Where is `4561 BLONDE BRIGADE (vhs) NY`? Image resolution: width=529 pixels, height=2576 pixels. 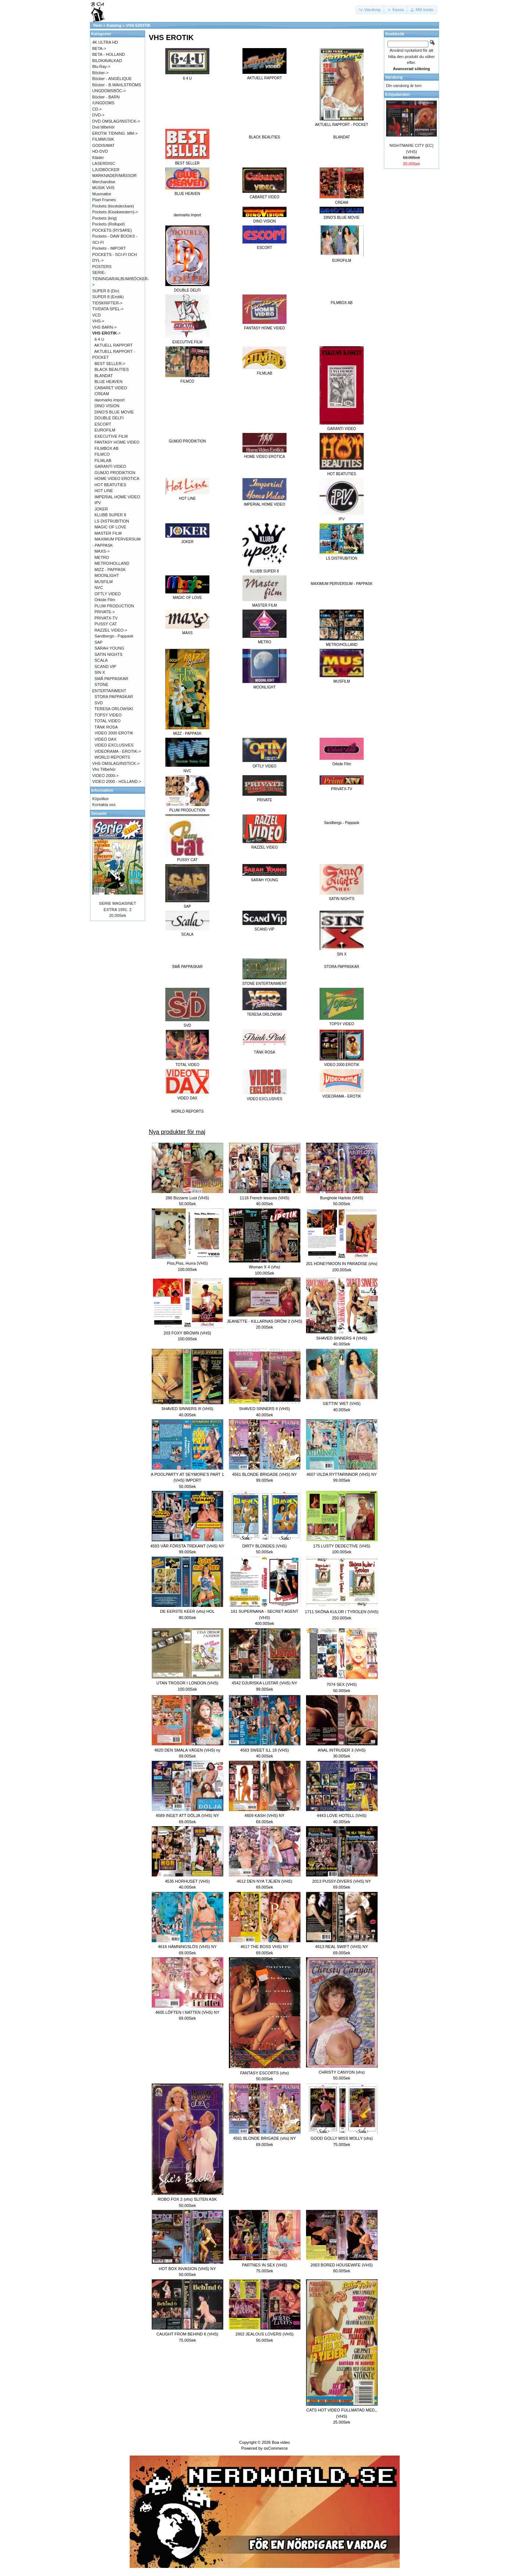
4561 BLONDE BRIGADE (vhs) NY is located at coordinates (264, 2138).